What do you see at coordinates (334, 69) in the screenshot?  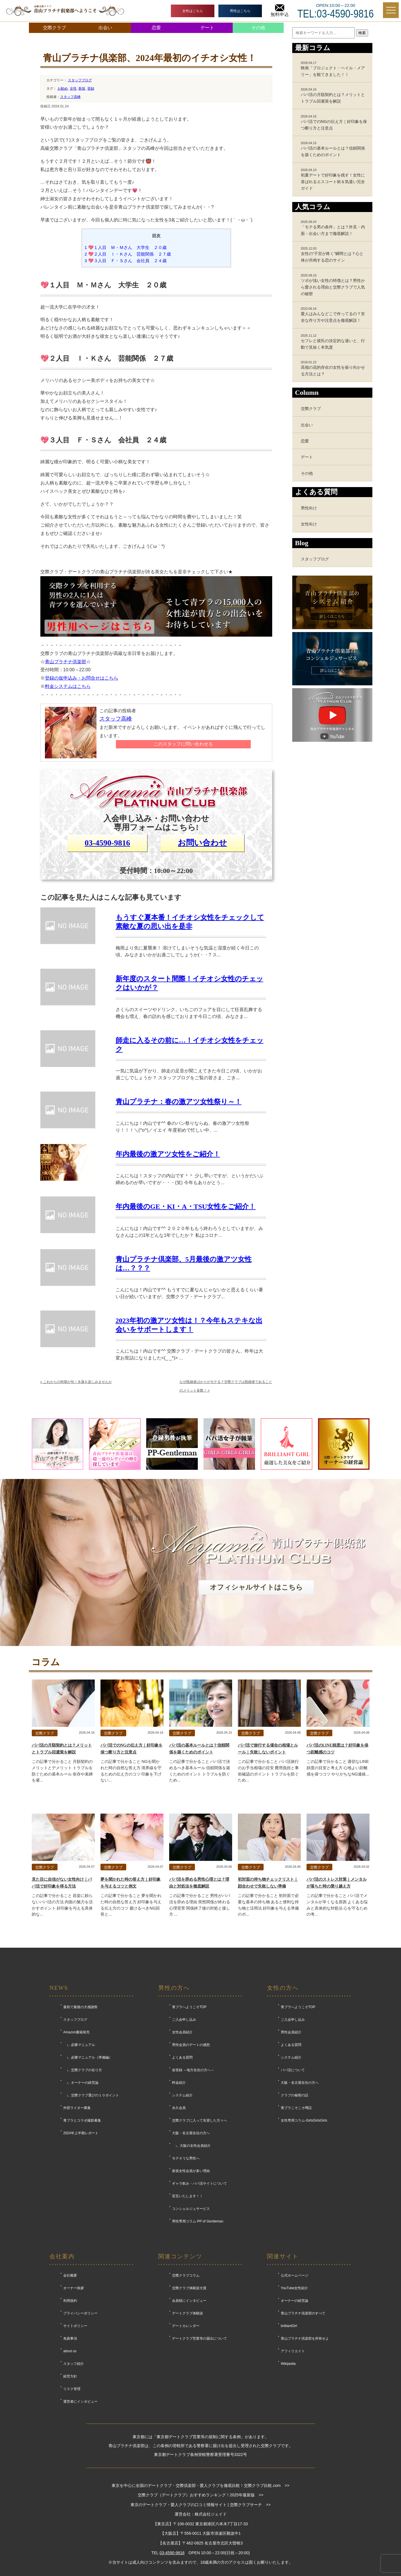 I see `映画「プロジェクト・ヘイル・メアリー」を観てきました！！` at bounding box center [334, 69].